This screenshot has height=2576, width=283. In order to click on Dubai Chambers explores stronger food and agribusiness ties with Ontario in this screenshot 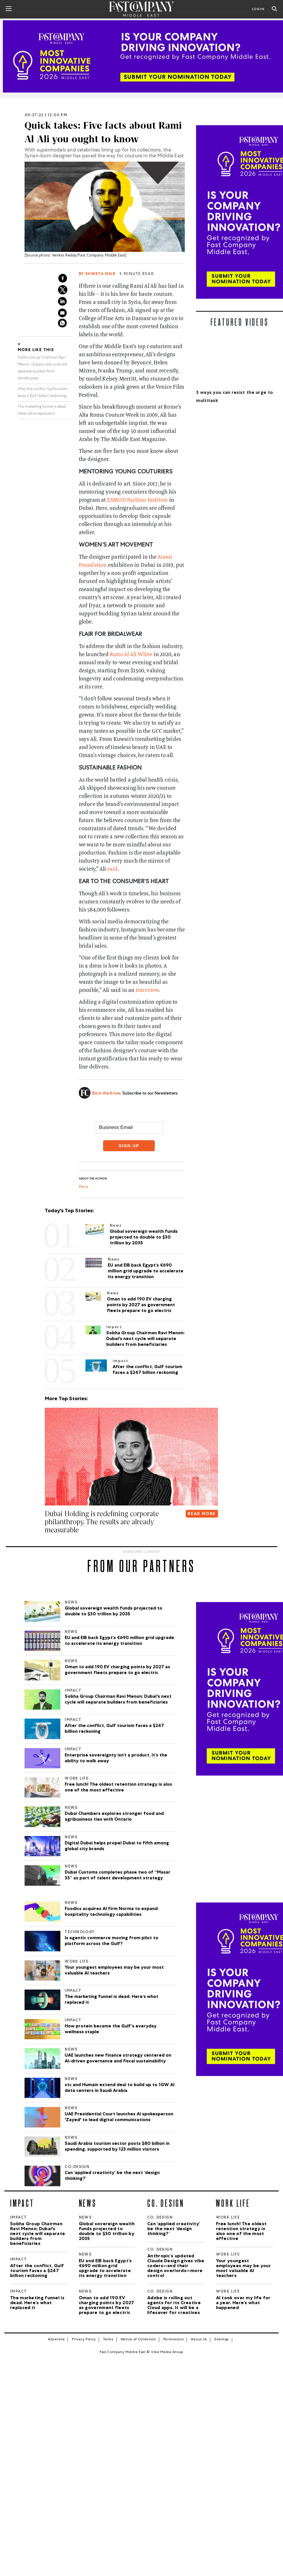, I will do `click(114, 1828)`.